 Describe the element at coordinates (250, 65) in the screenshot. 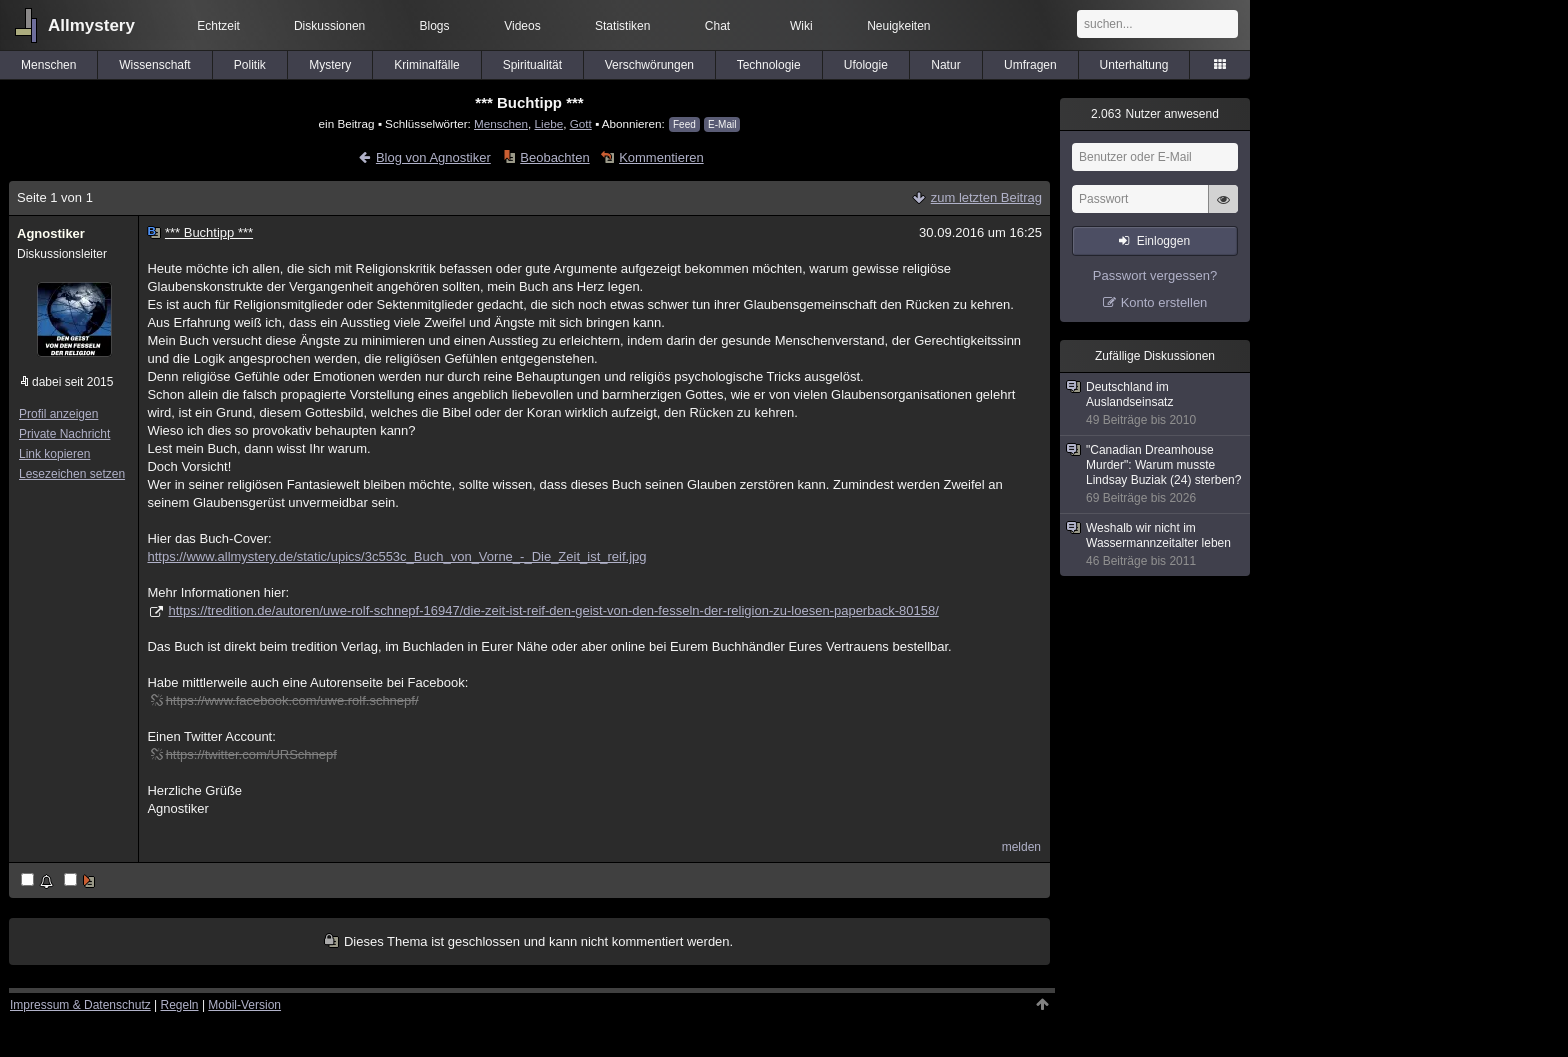

I see `Politik` at that location.